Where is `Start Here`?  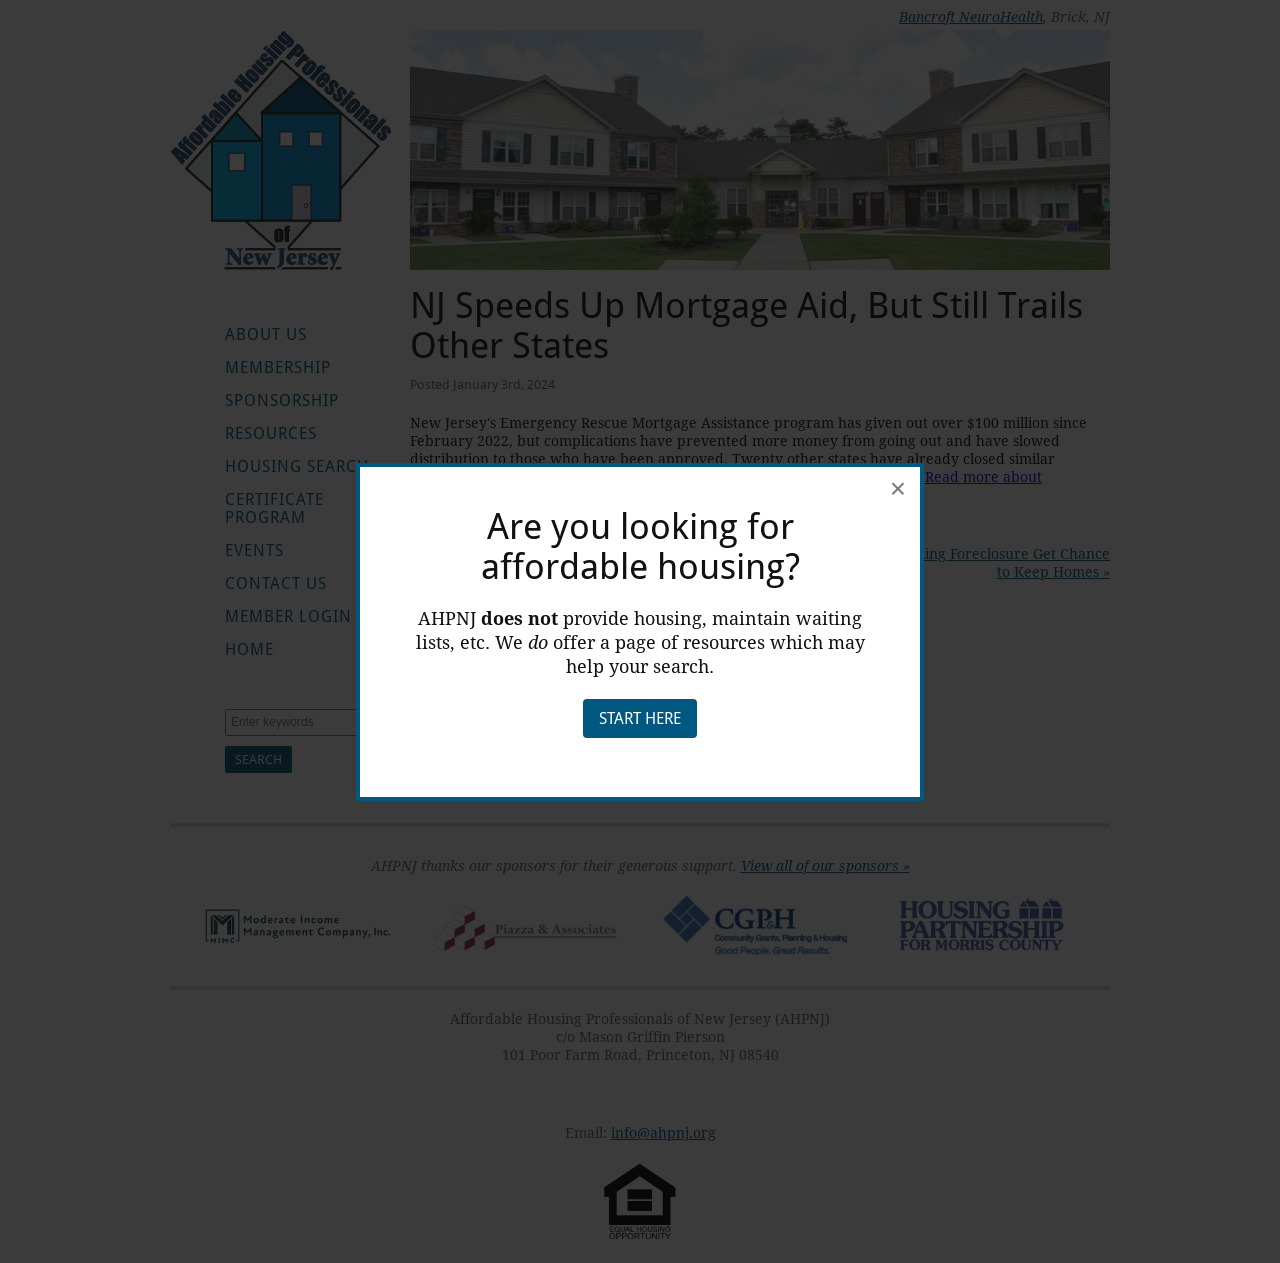 Start Here is located at coordinates (640, 718).